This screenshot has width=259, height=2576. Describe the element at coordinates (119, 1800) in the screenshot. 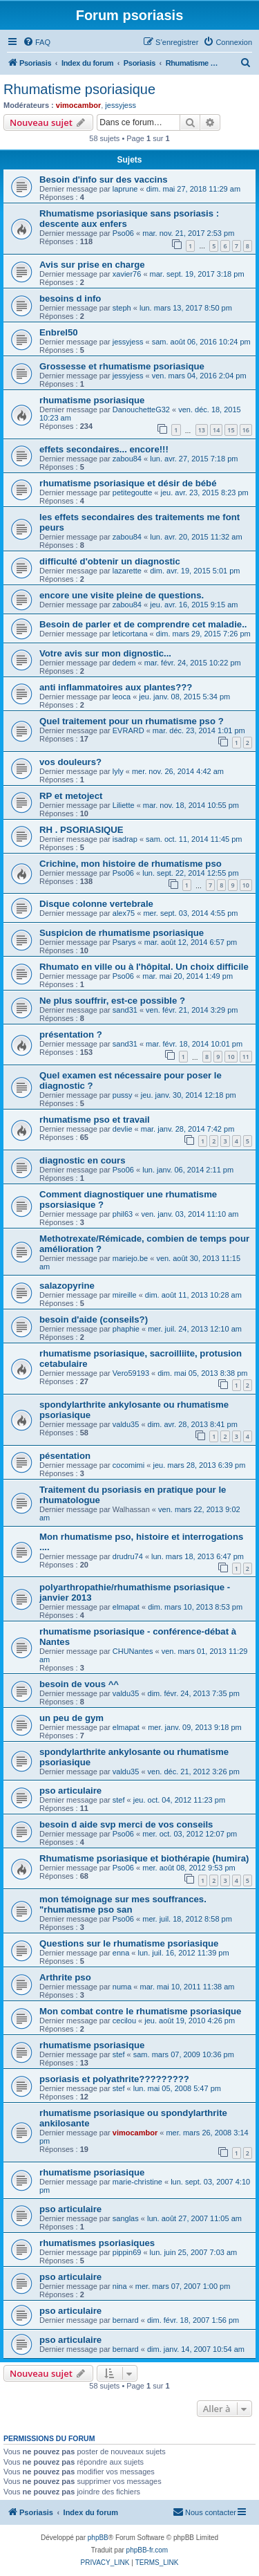

I see `stef` at that location.